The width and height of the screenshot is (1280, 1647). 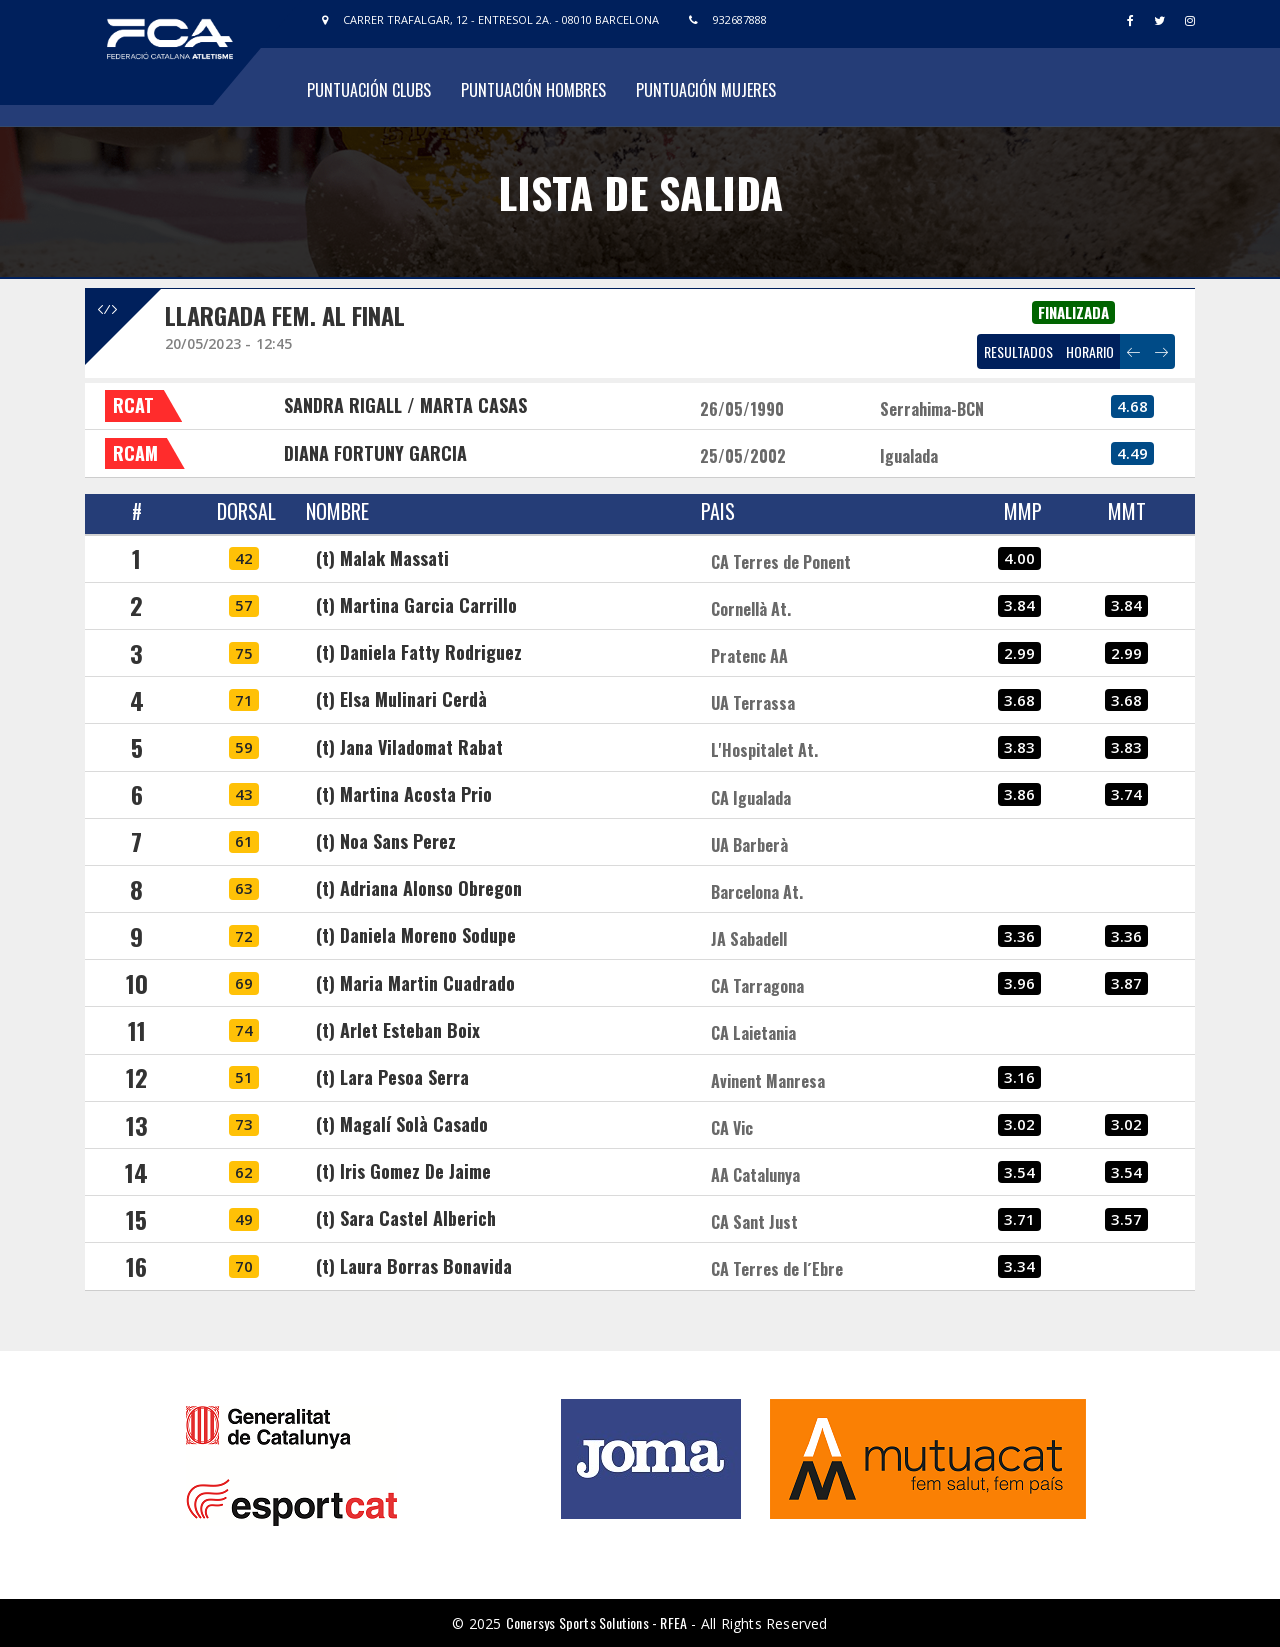 I want to click on (t) Iris Gomez De Jaime, so click(x=403, y=1171).